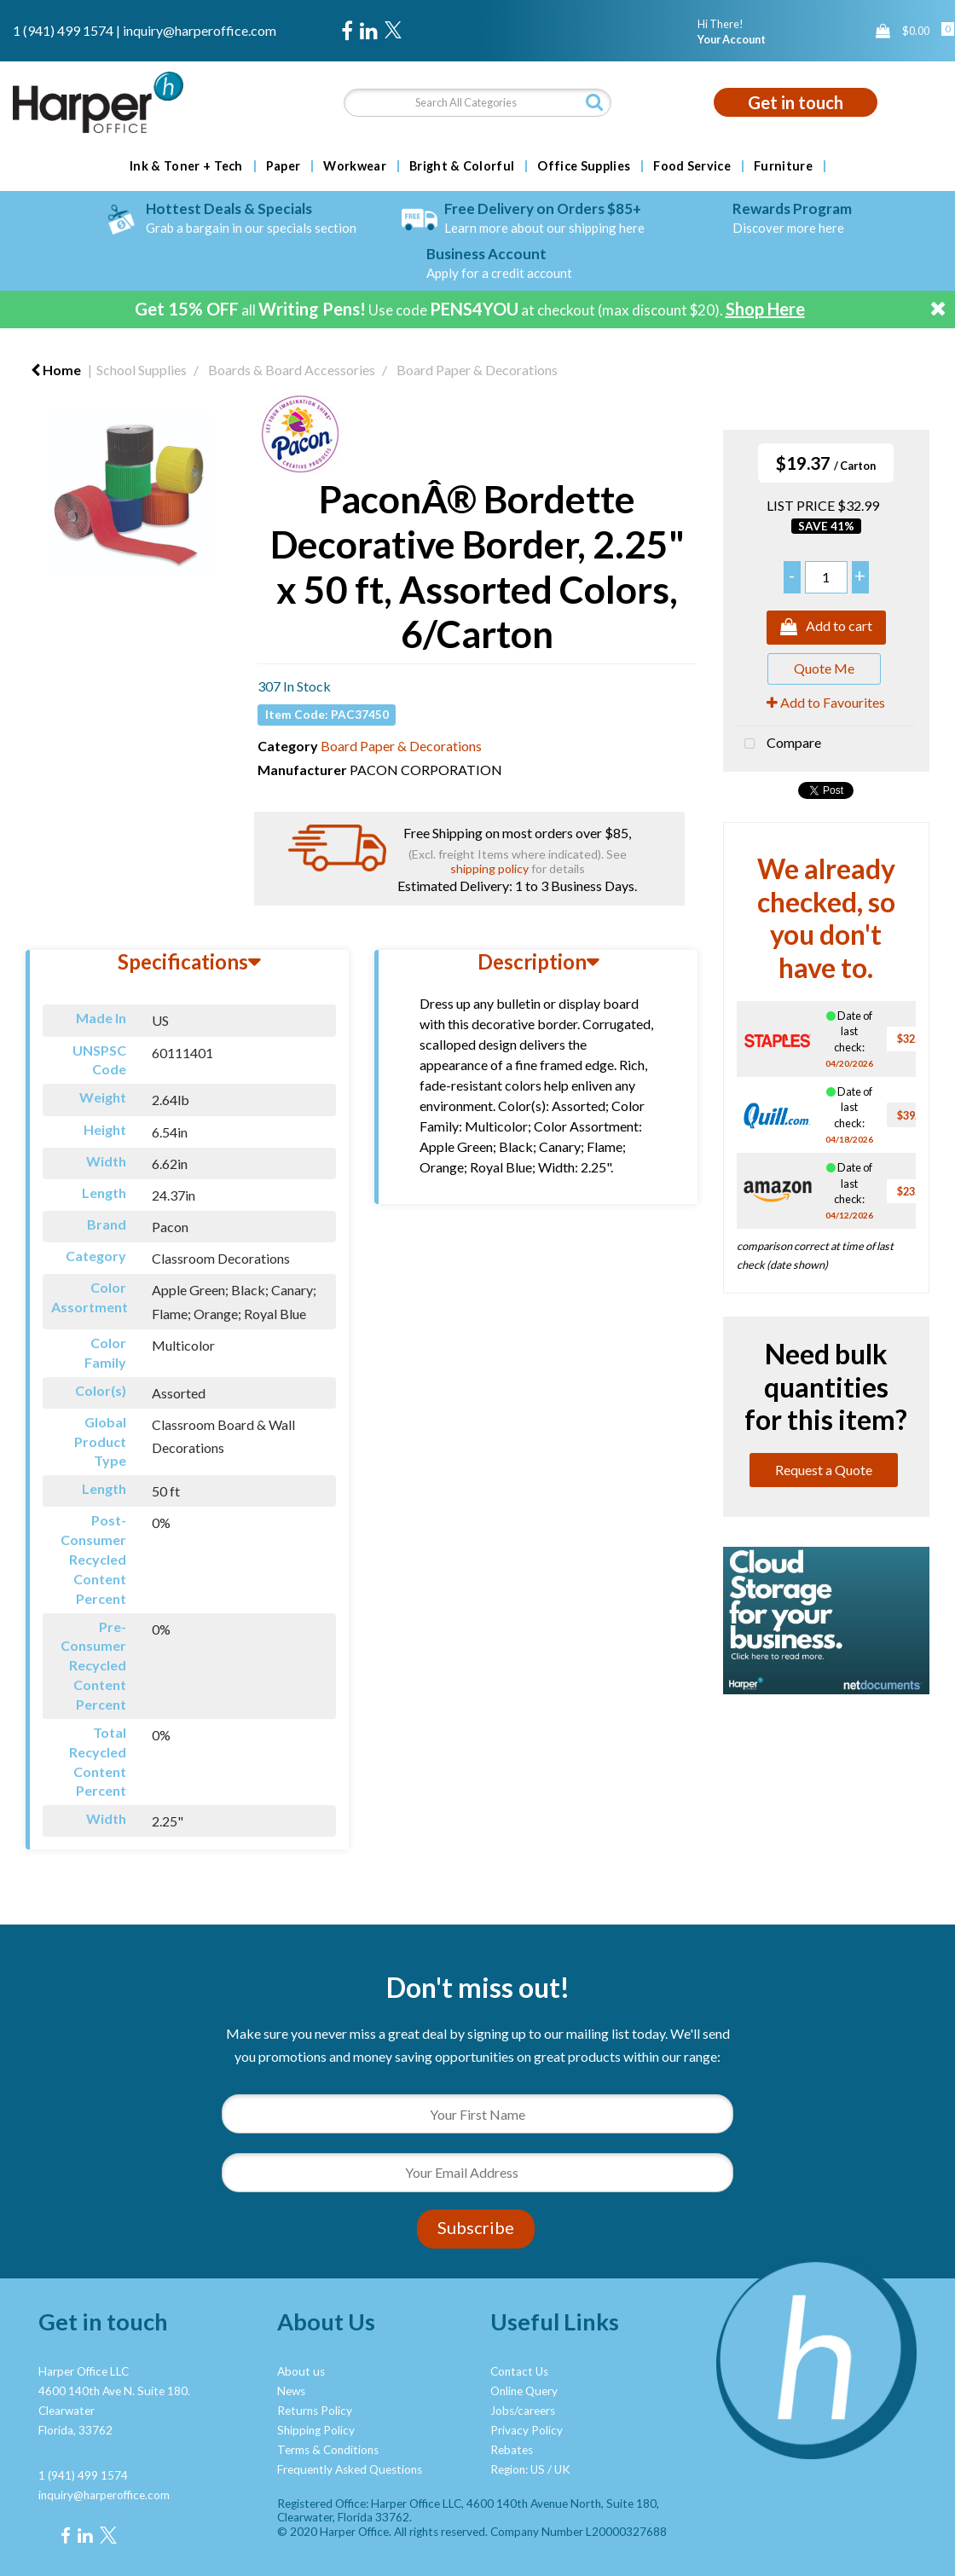 This screenshot has width=955, height=2576. What do you see at coordinates (562, 2469) in the screenshot?
I see `UK` at bounding box center [562, 2469].